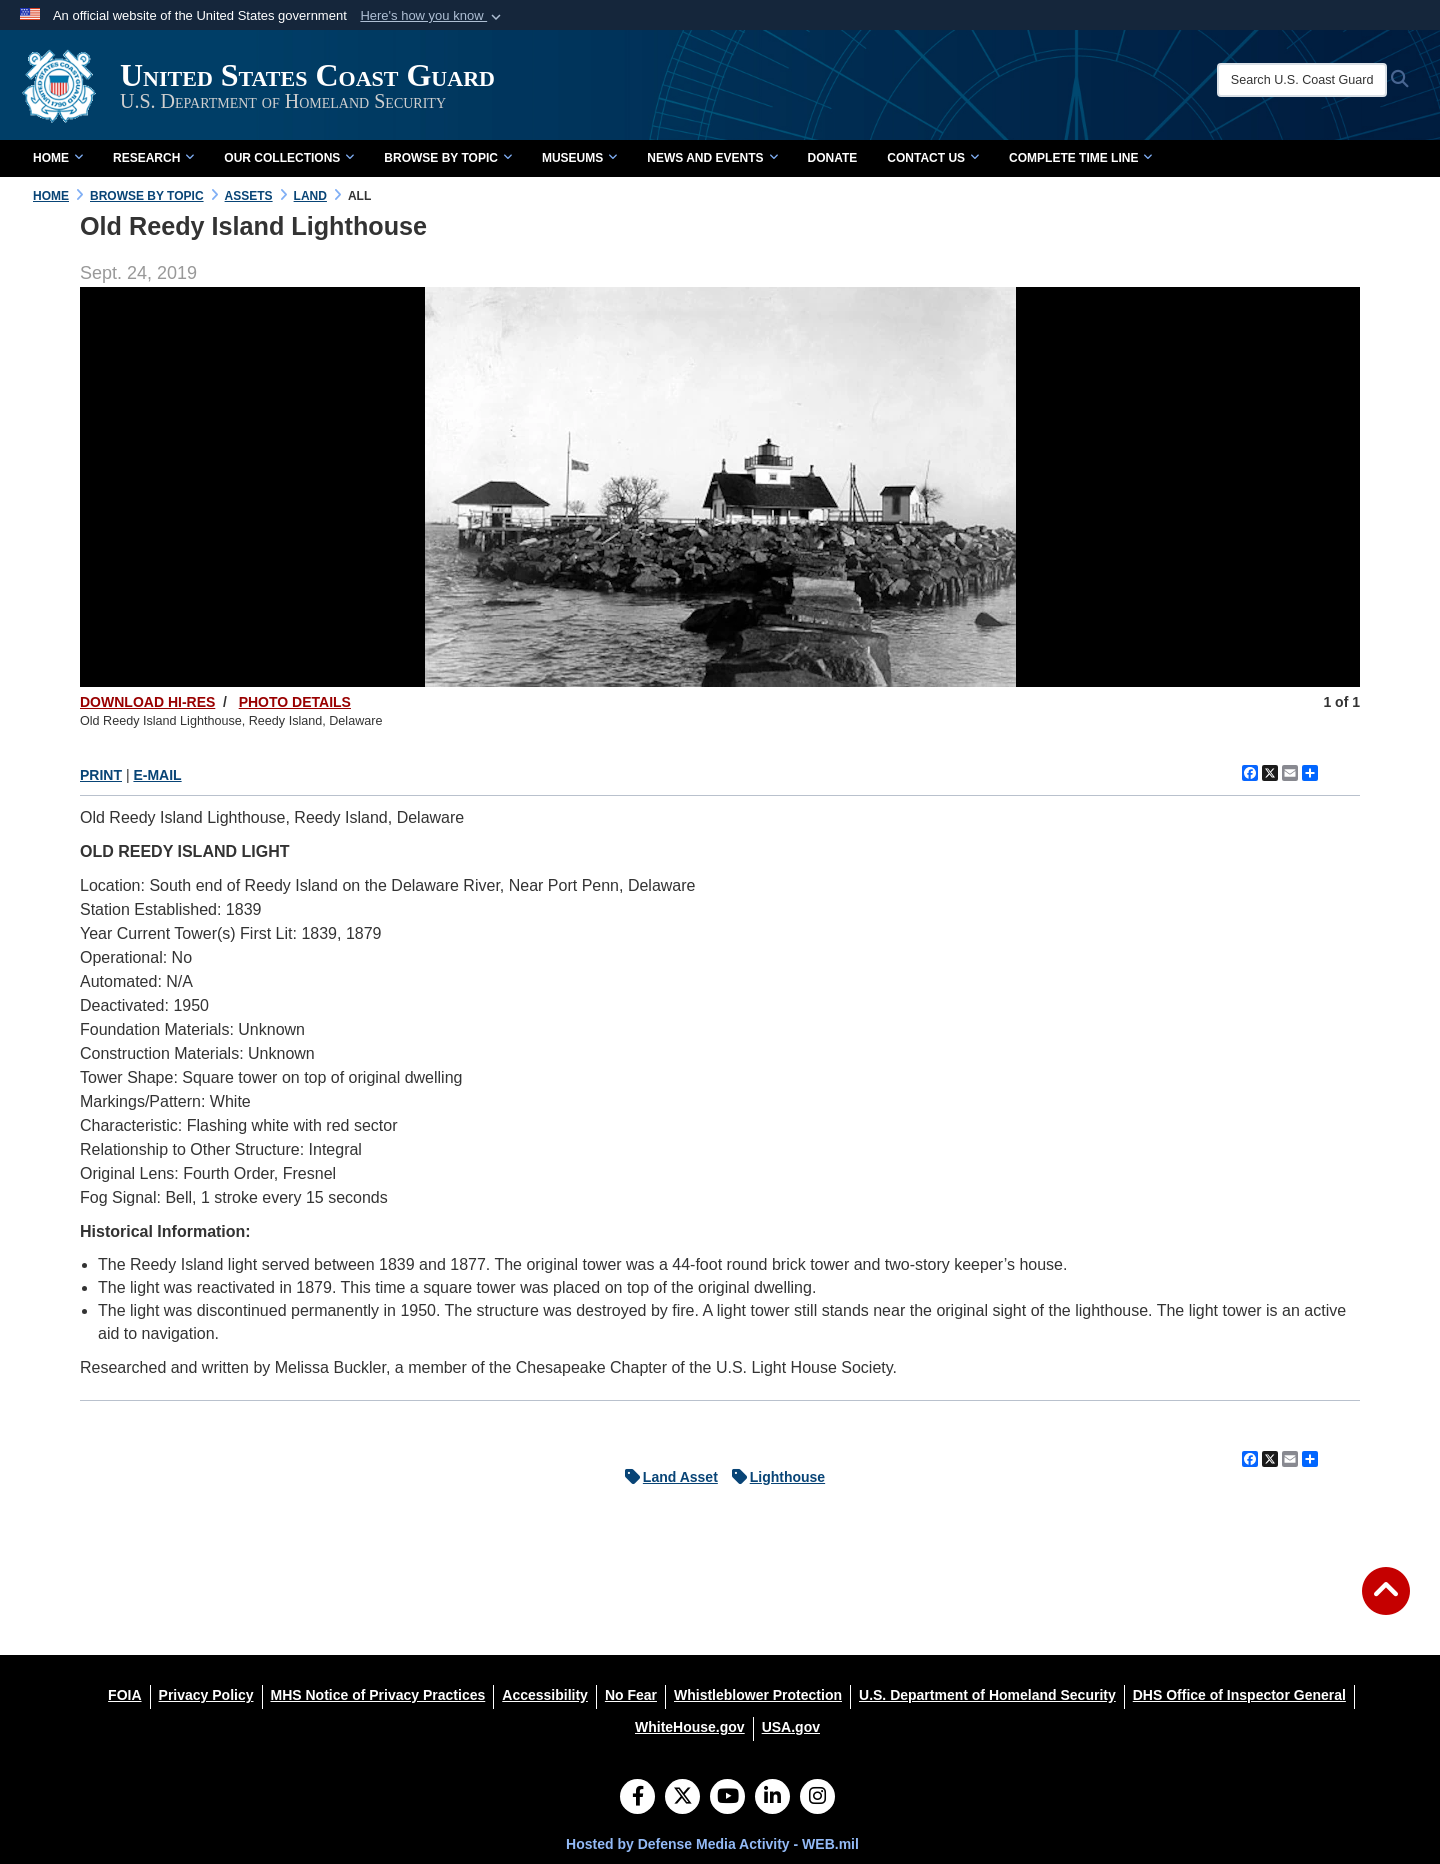  I want to click on DOWNLOAD HI-RES, so click(147, 702).